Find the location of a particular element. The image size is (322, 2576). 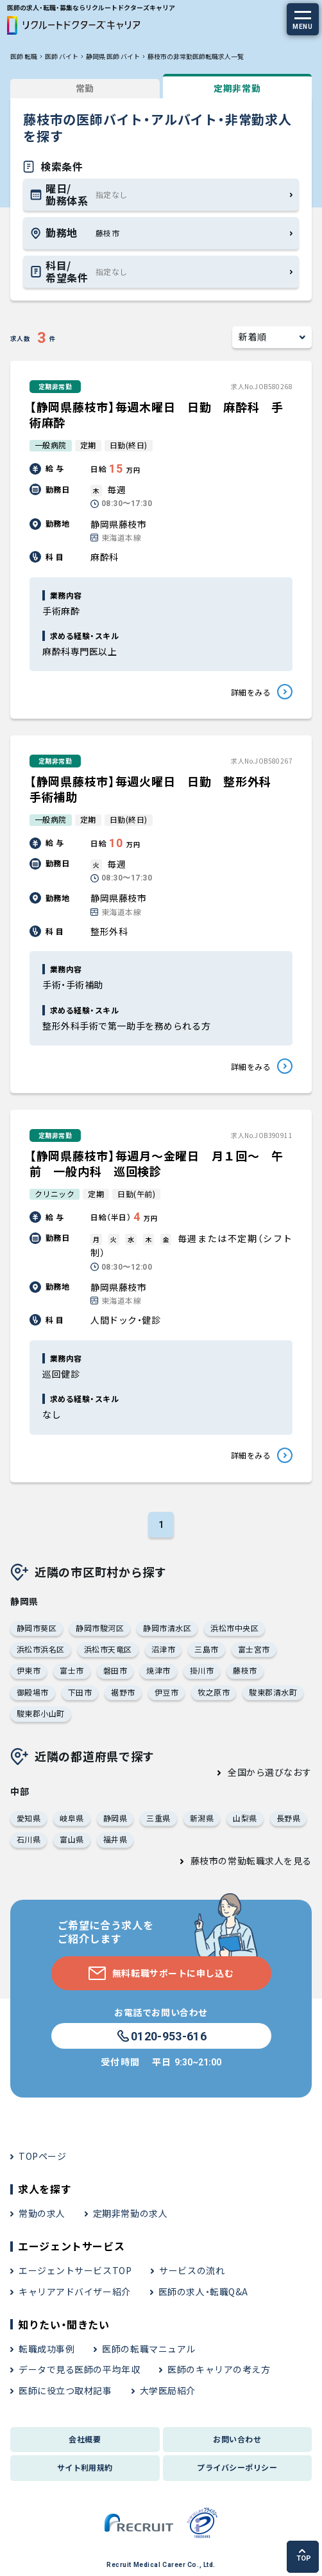

定期非常勤 is located at coordinates (237, 88).